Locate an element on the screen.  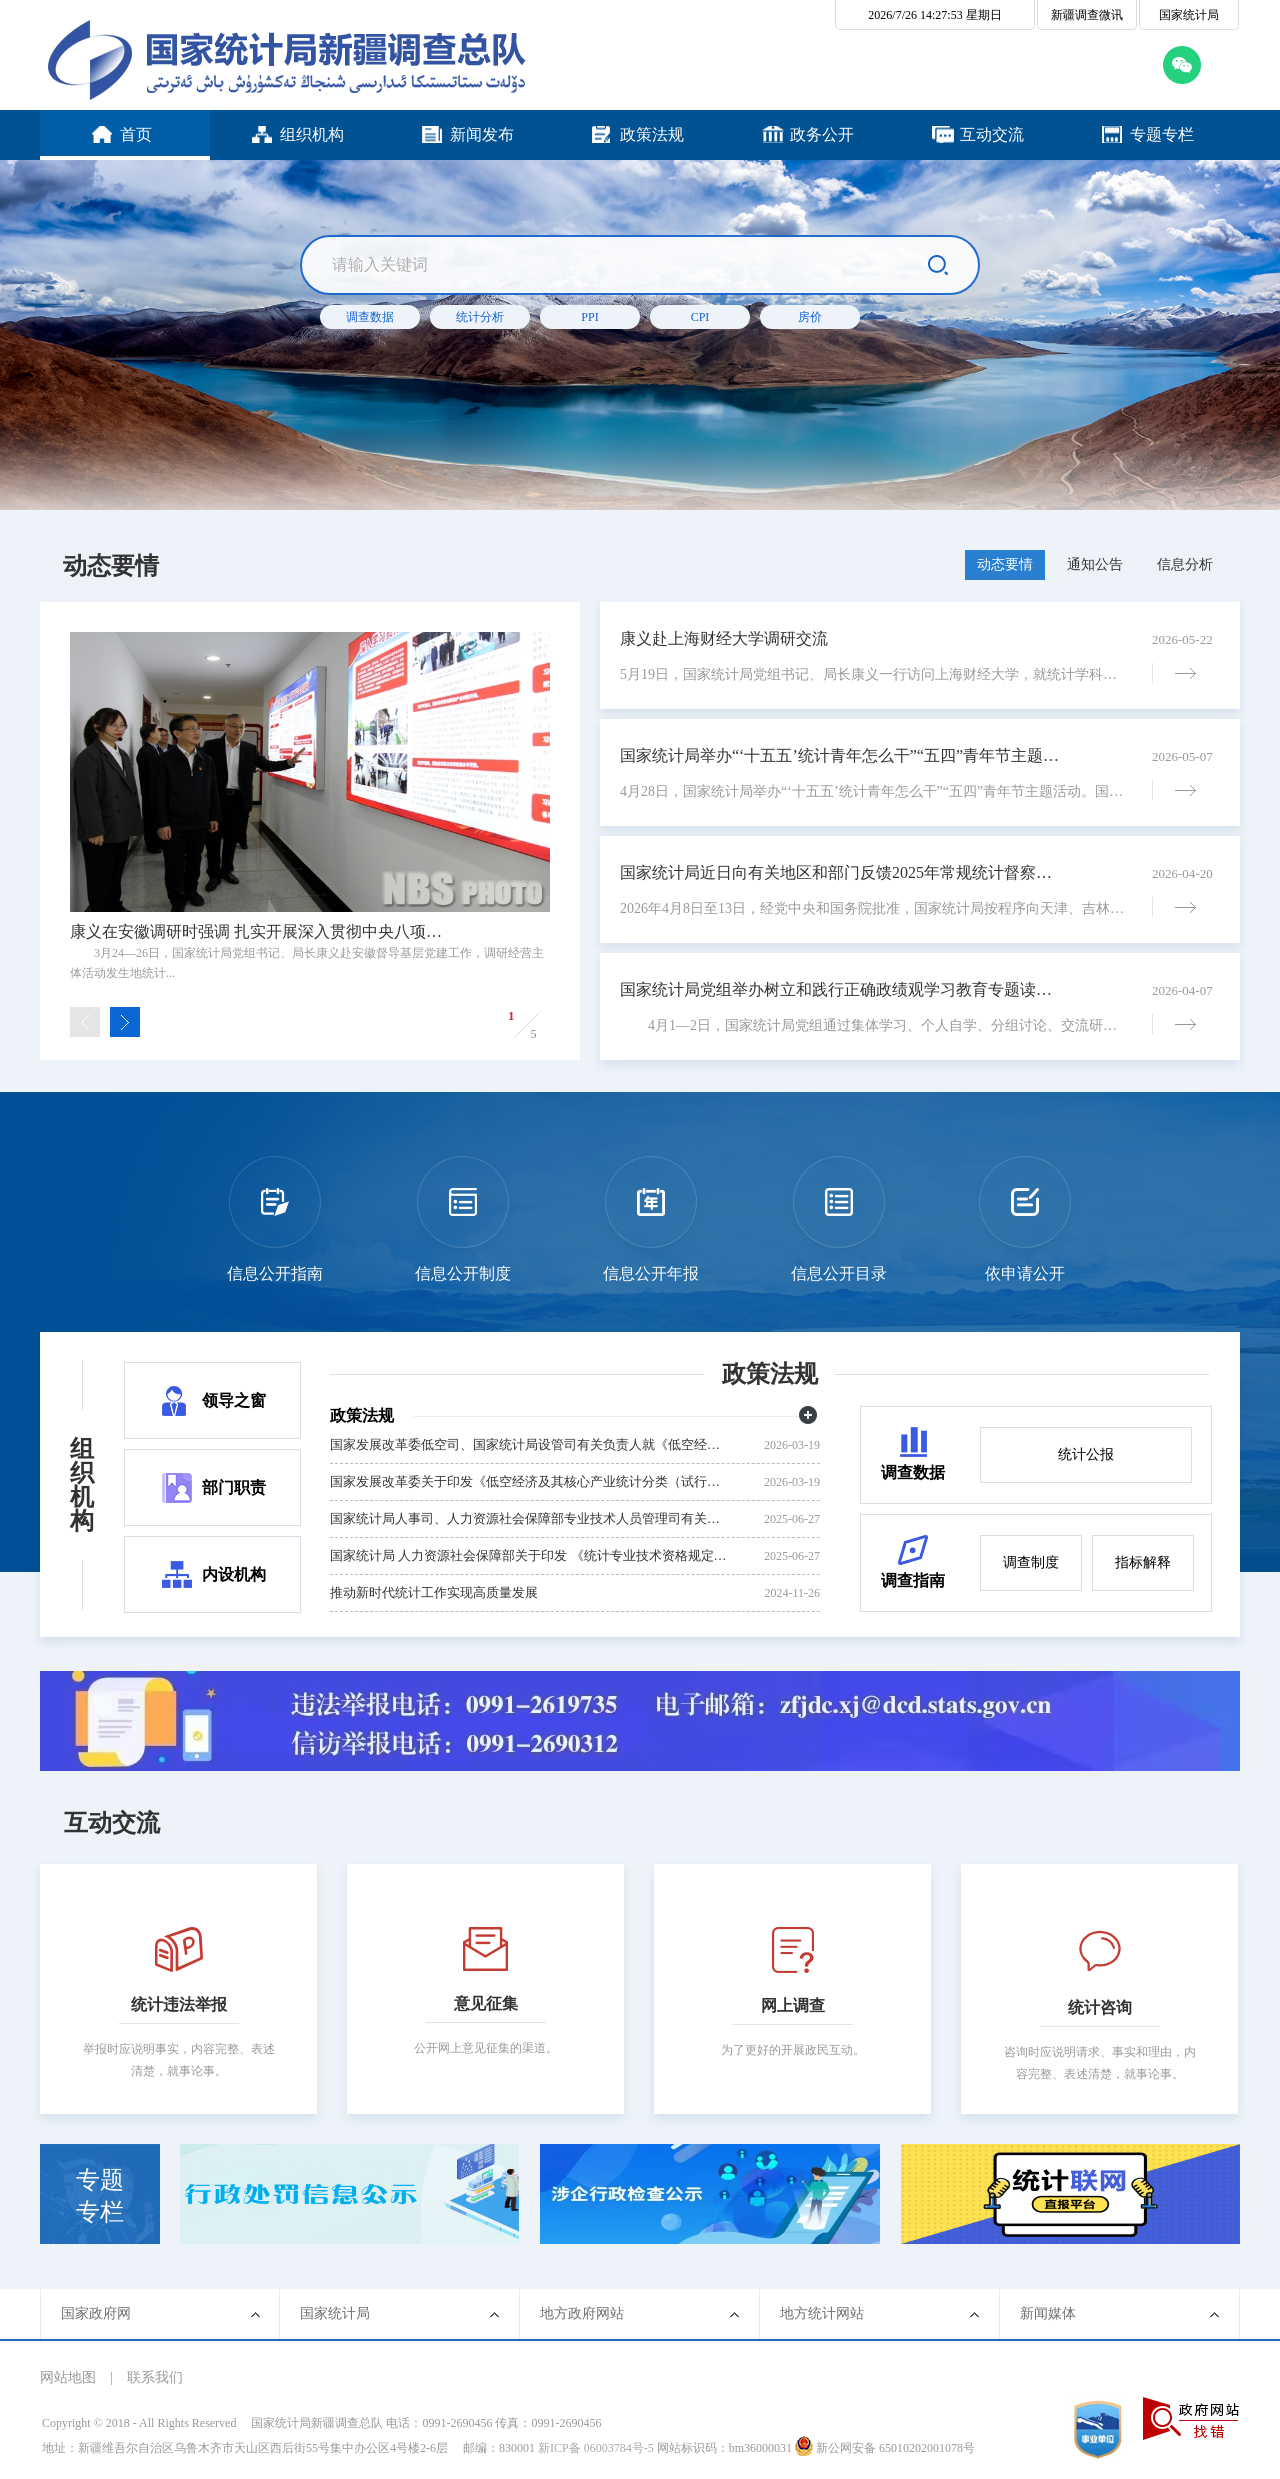
康义在安徽调研时强调 扎实开展深入贯彻中央八项规定精神学习教育 逐步推广经营主体活动发生地统计 is located at coordinates (262, 931).